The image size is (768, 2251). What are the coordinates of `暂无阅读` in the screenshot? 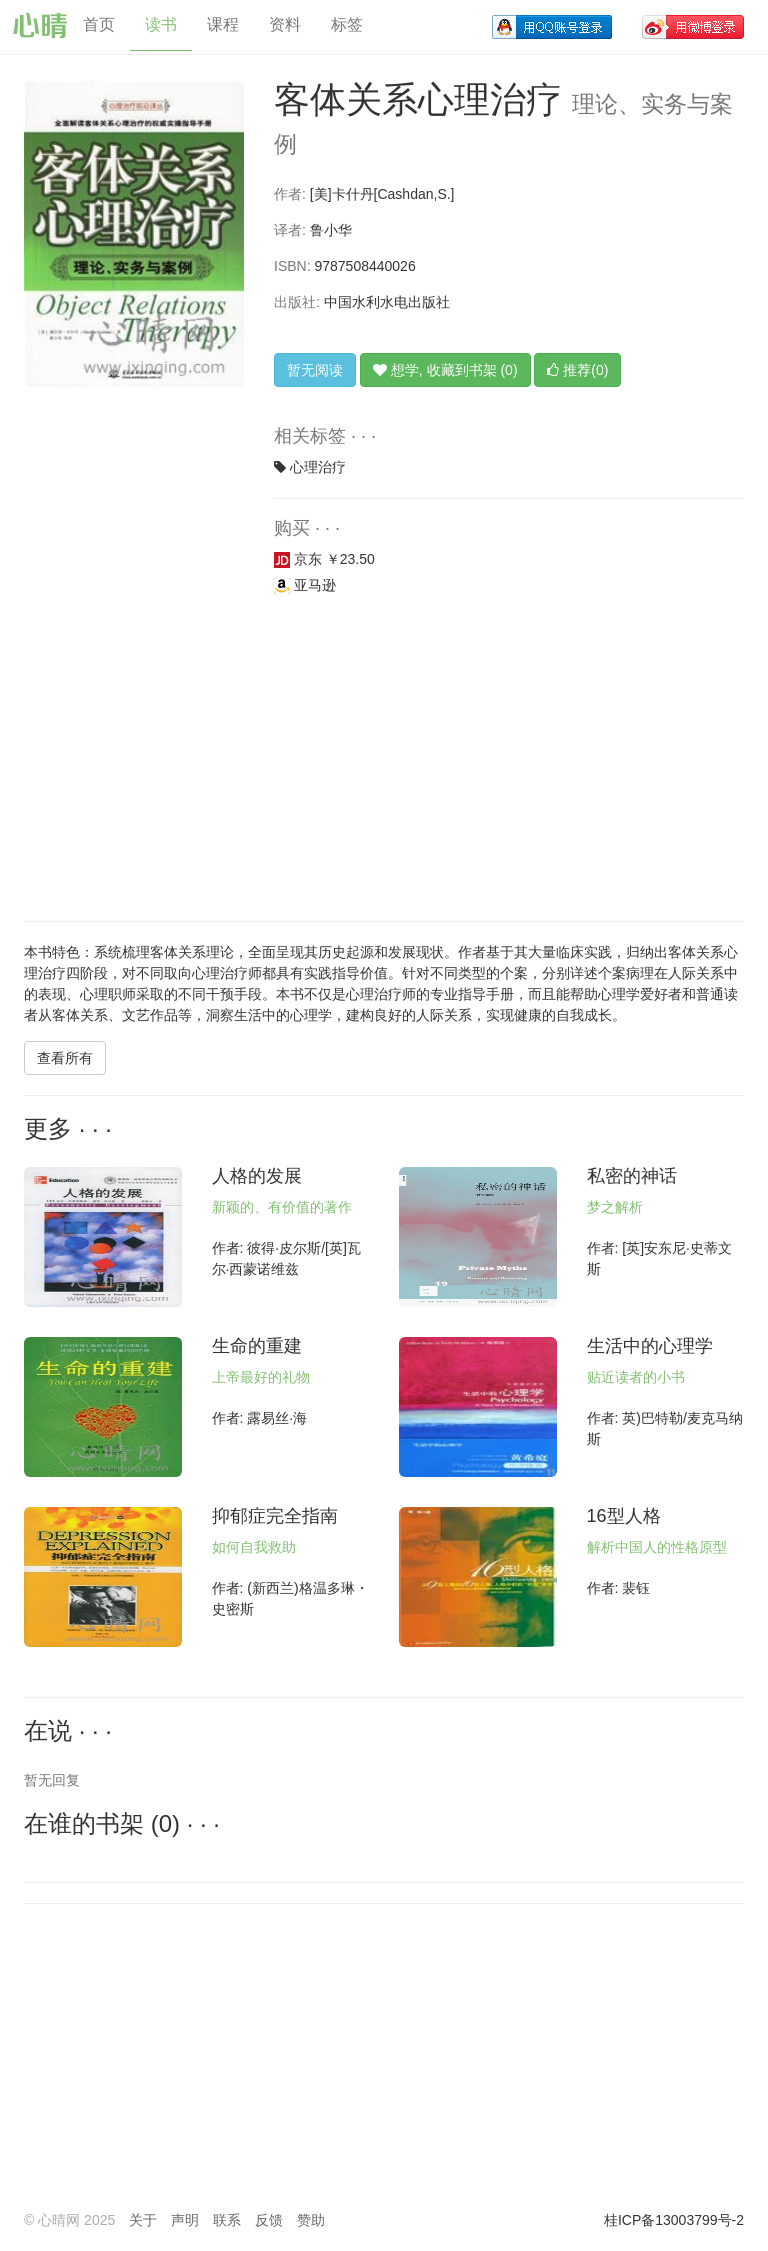 It's located at (315, 370).